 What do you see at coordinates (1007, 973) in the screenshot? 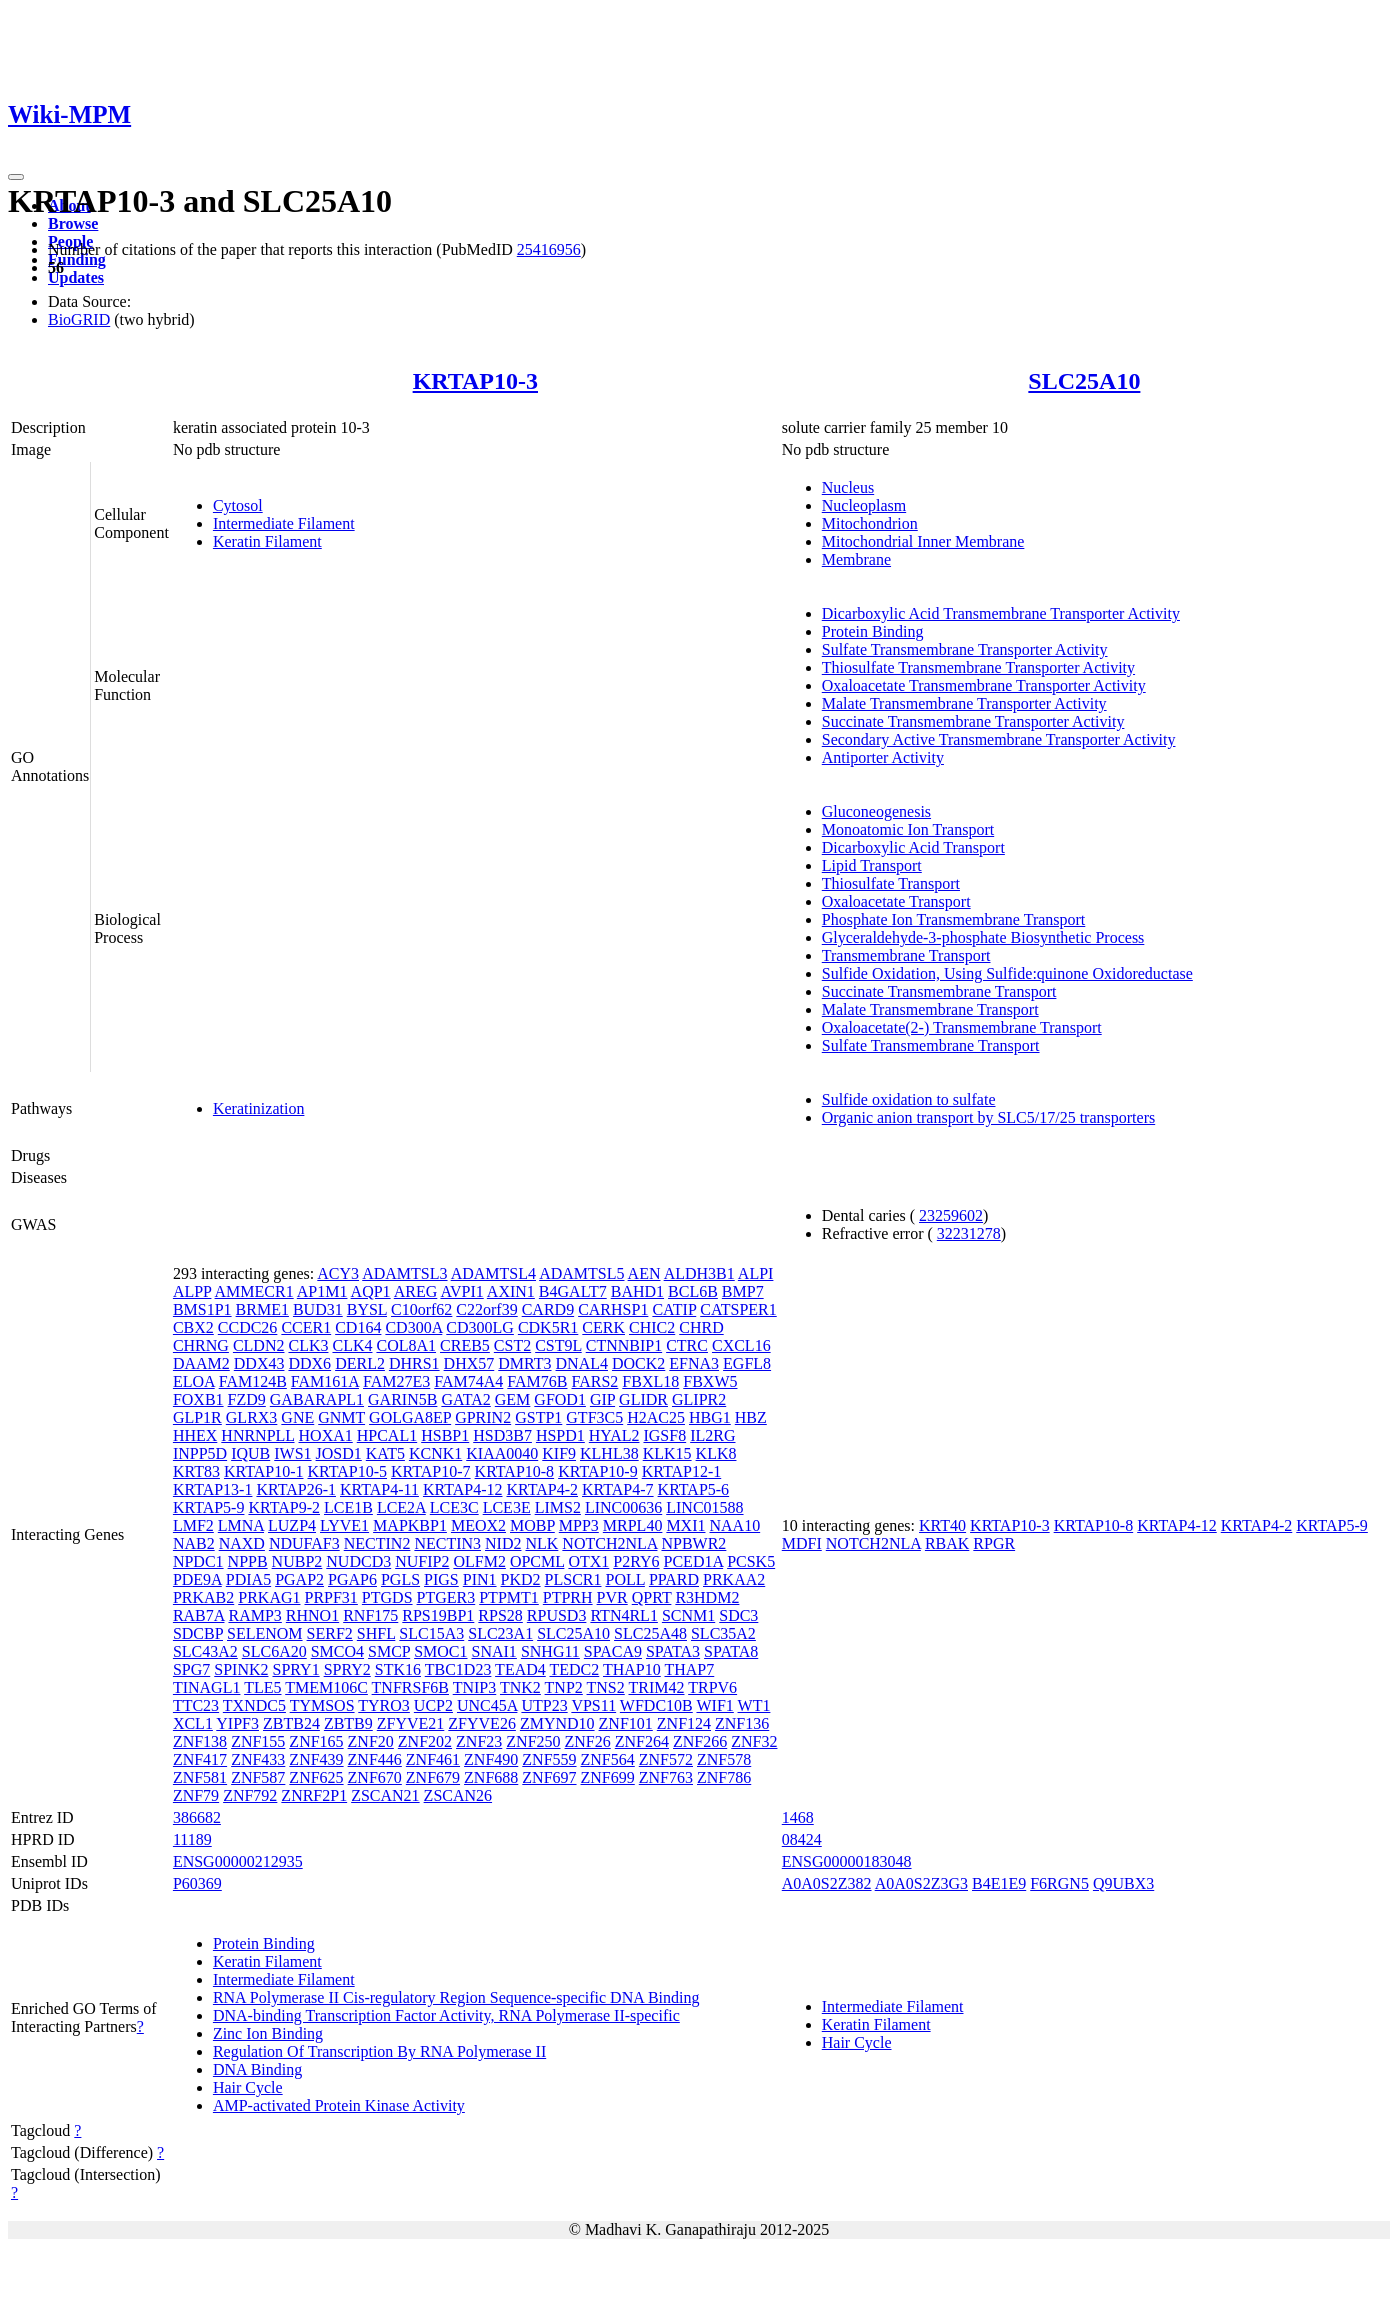
I see `Sulfide Oxidation, Using Sulfide:quinone Oxidoreductase` at bounding box center [1007, 973].